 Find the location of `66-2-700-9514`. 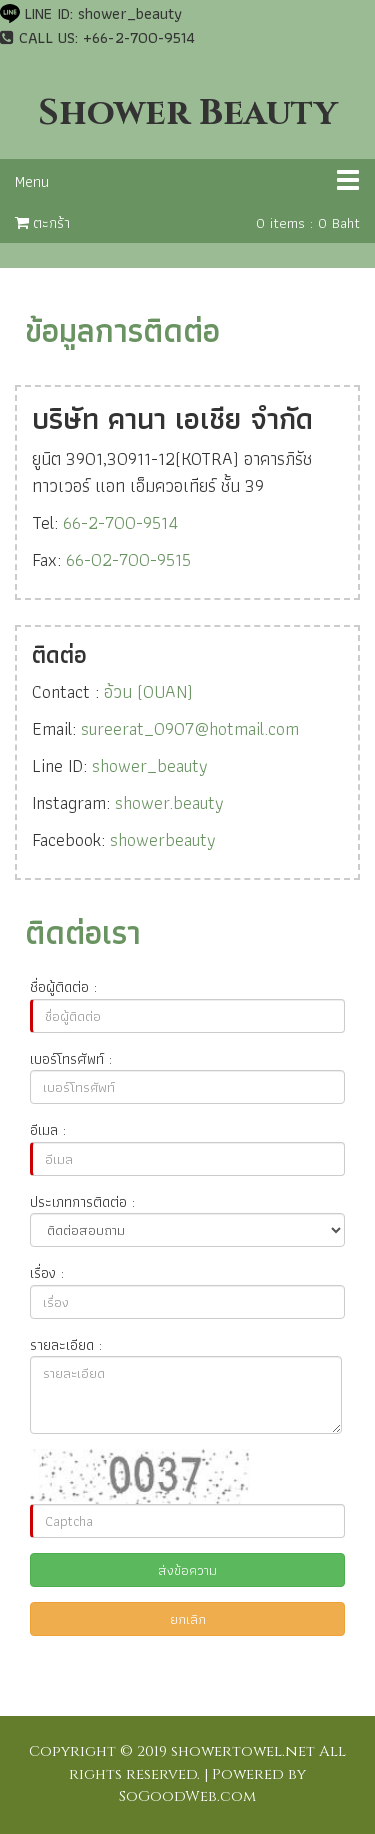

66-2-700-9514 is located at coordinates (120, 522).